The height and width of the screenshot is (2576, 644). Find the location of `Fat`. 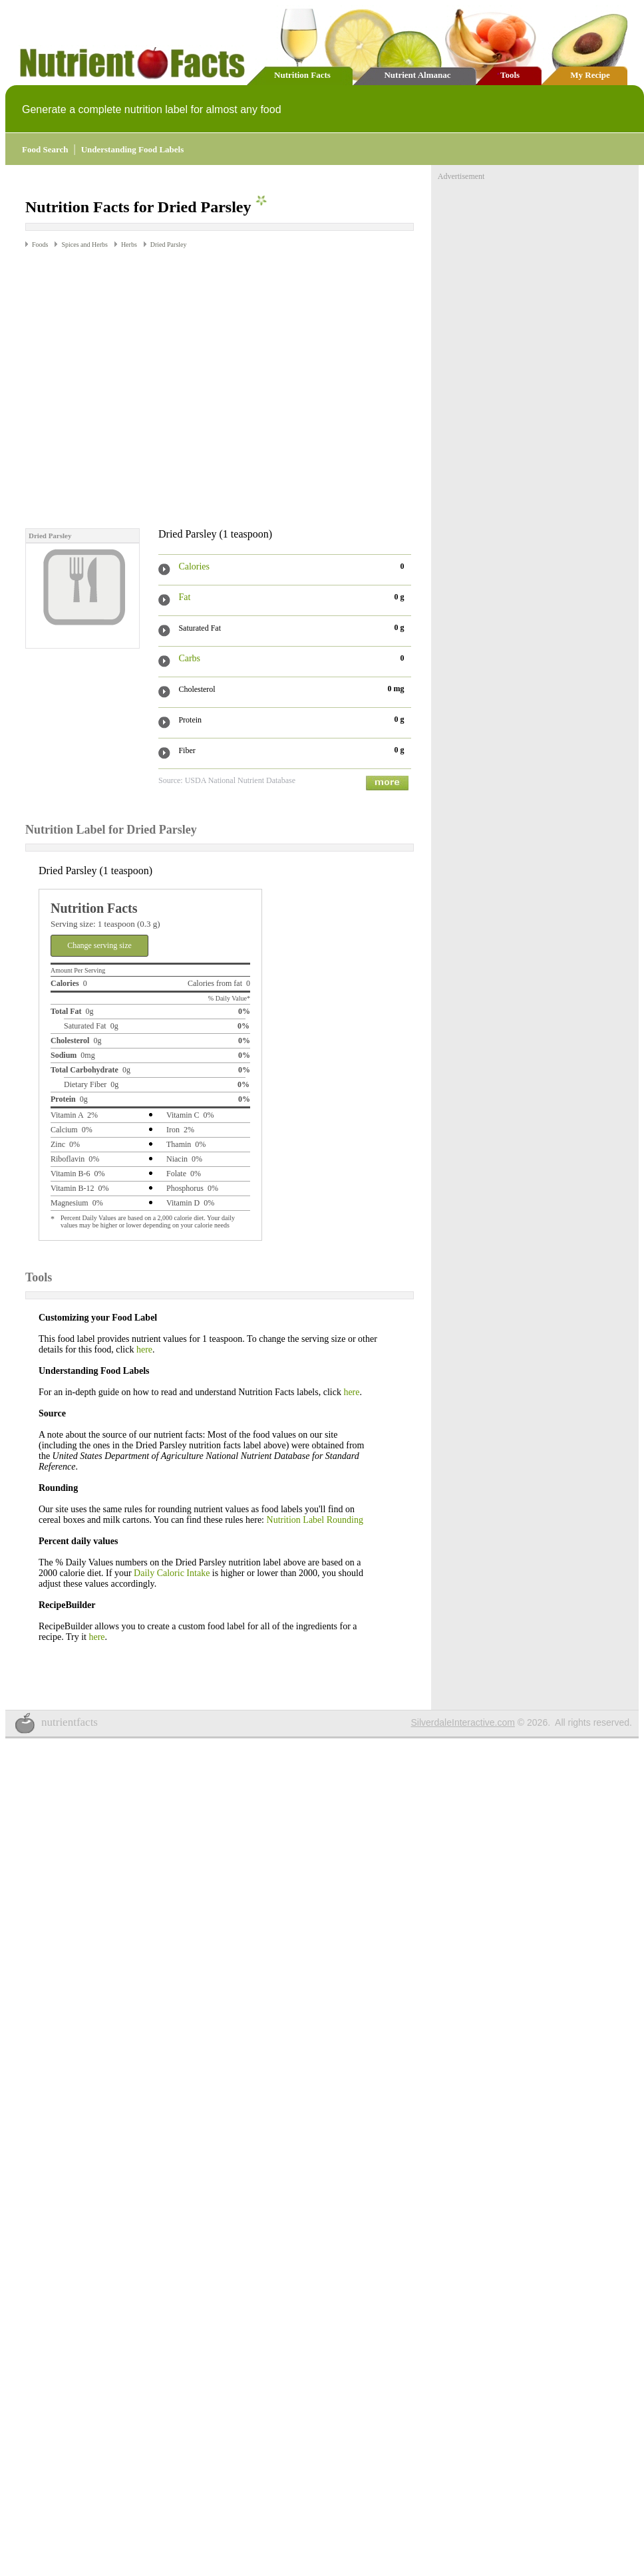

Fat is located at coordinates (184, 572).